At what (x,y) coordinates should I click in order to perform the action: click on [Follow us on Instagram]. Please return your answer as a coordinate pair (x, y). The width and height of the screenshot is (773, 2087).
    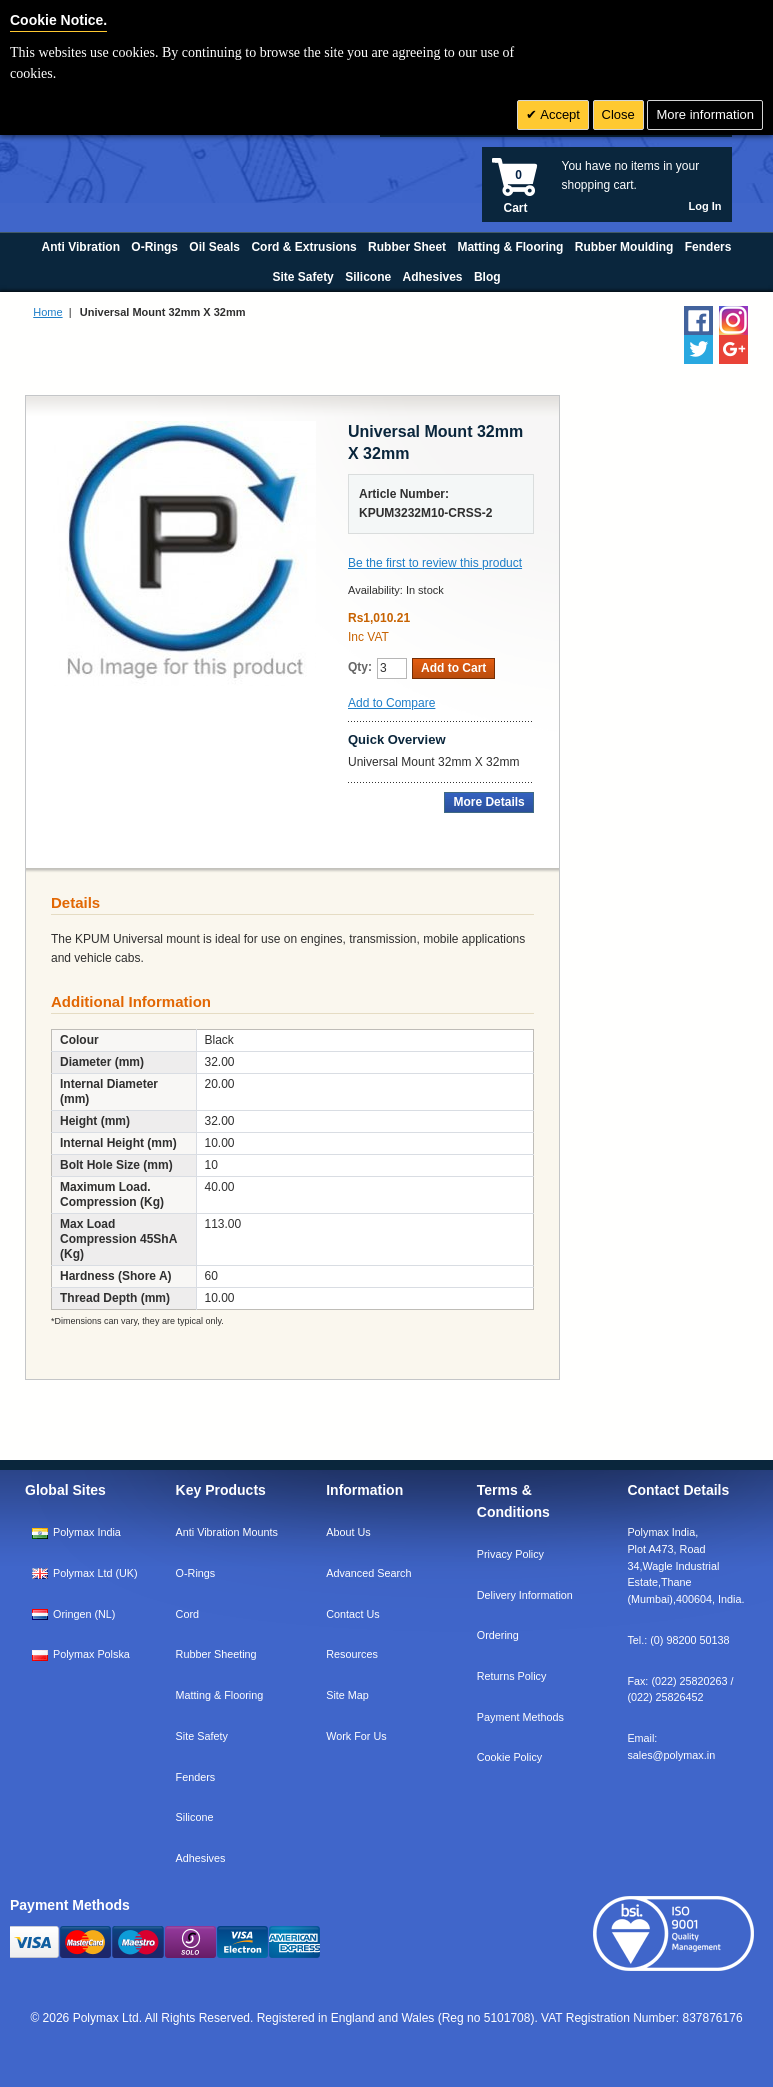
    Looking at the image, I should click on (733, 320).